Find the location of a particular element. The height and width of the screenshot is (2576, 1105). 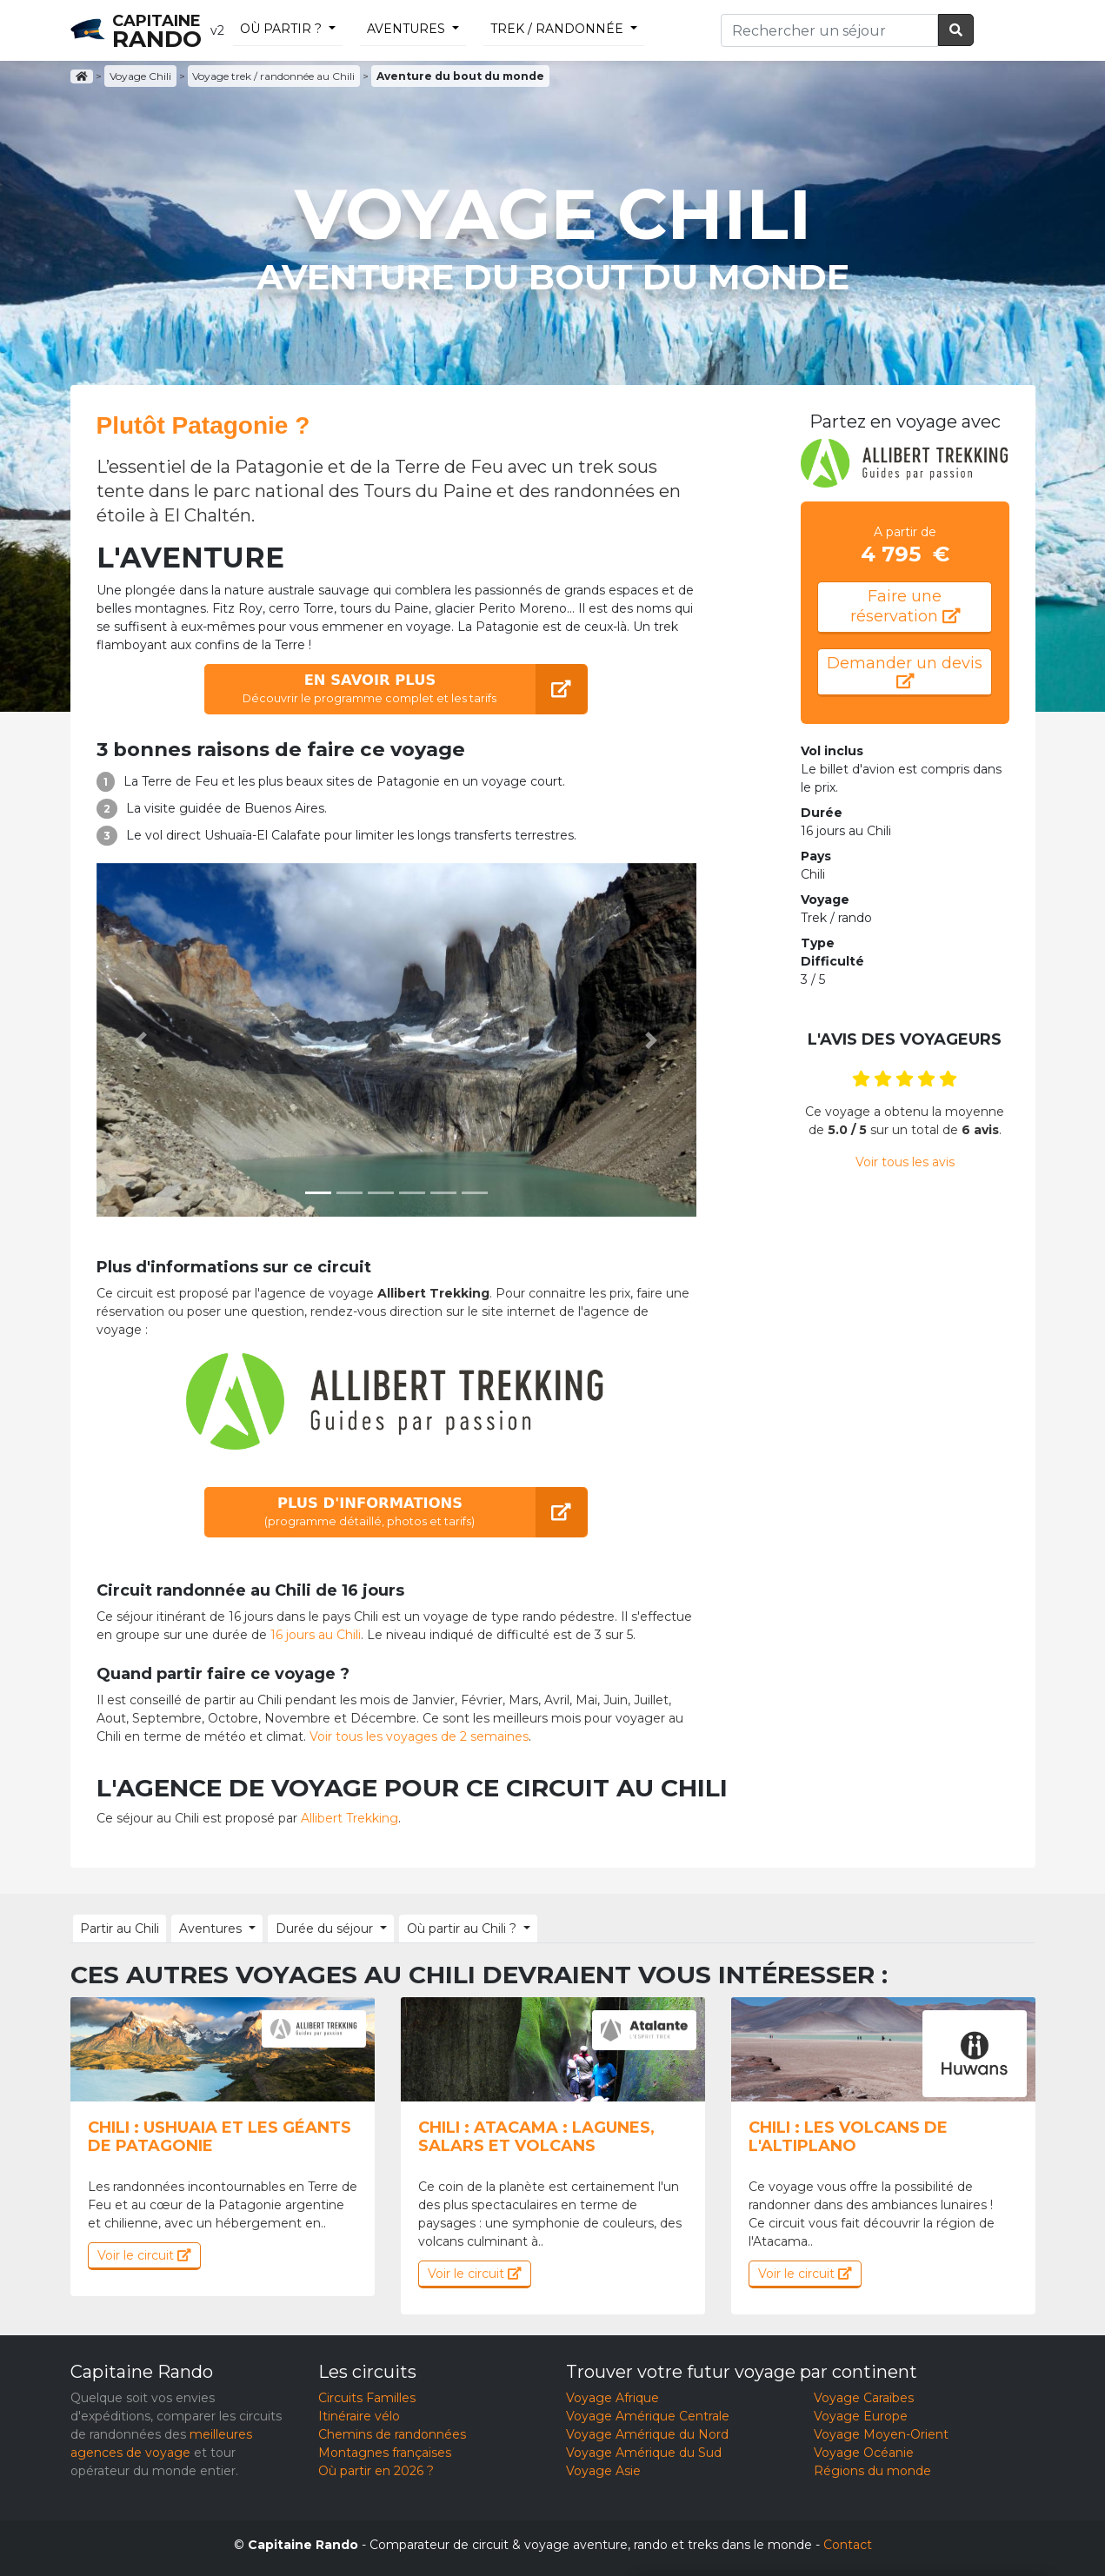

Voyage Amérique du Nord is located at coordinates (647, 2433).